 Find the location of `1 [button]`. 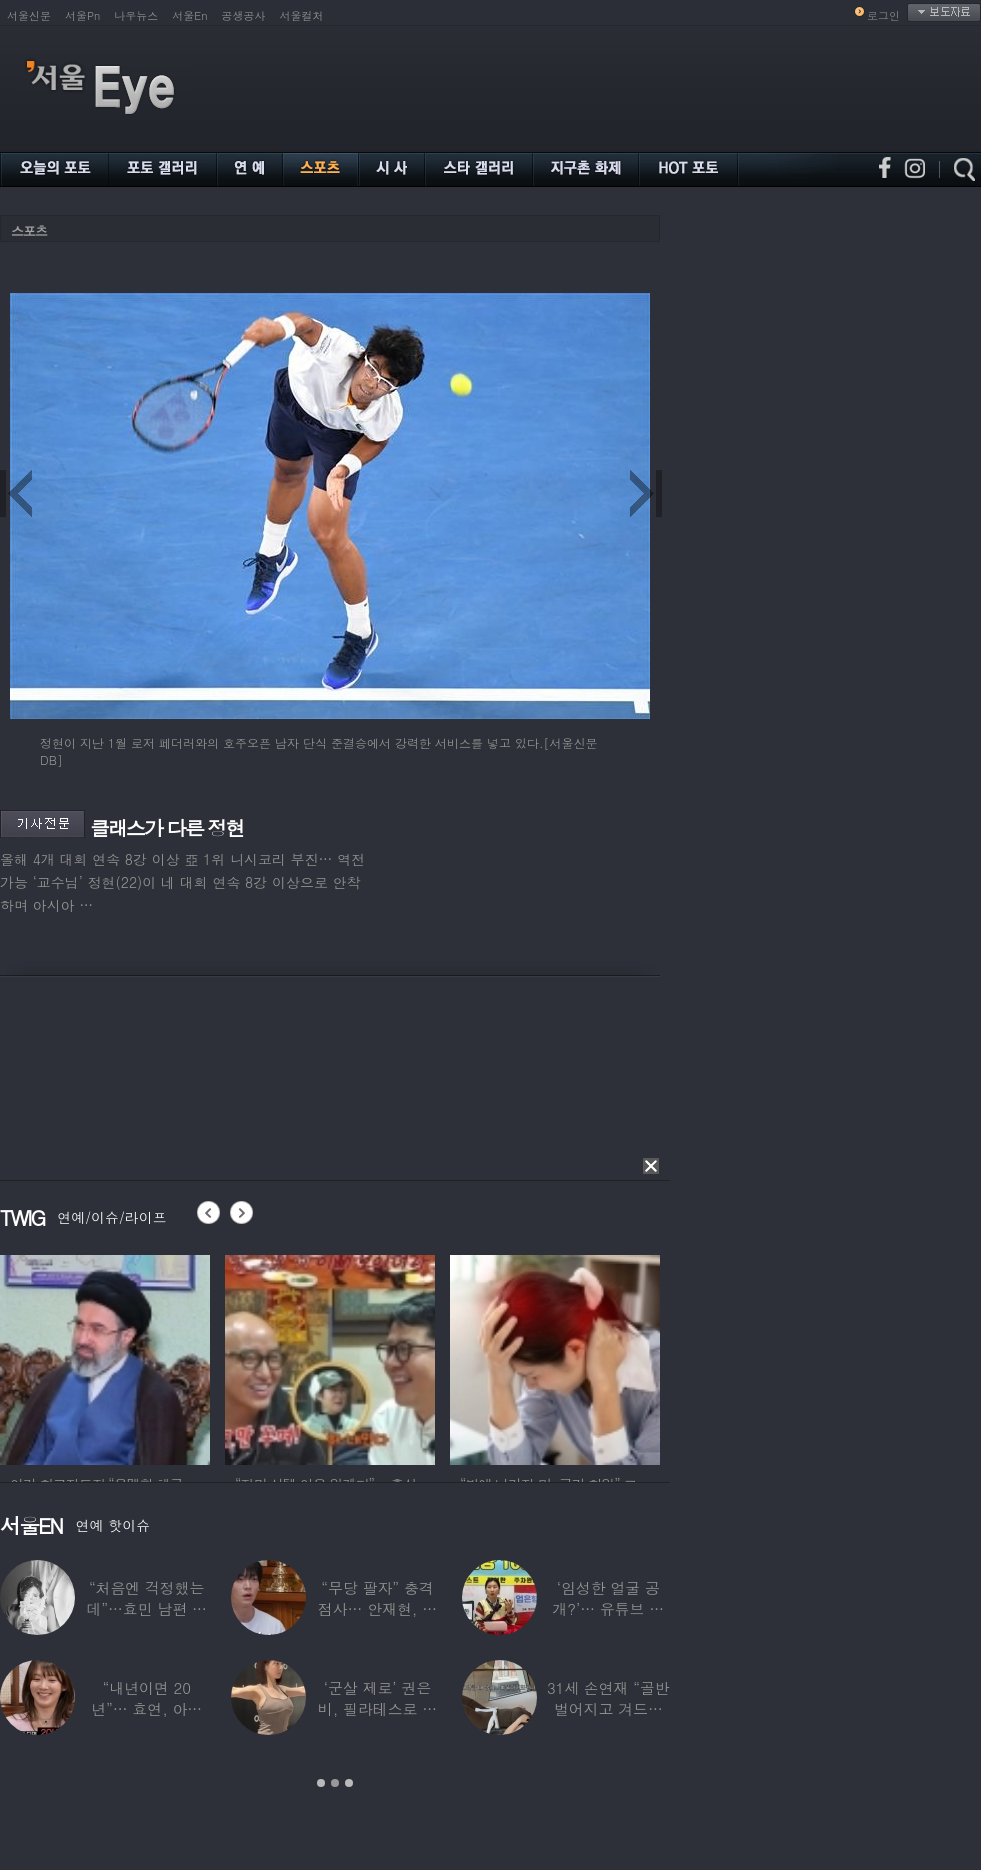

1 [button] is located at coordinates (321, 1783).